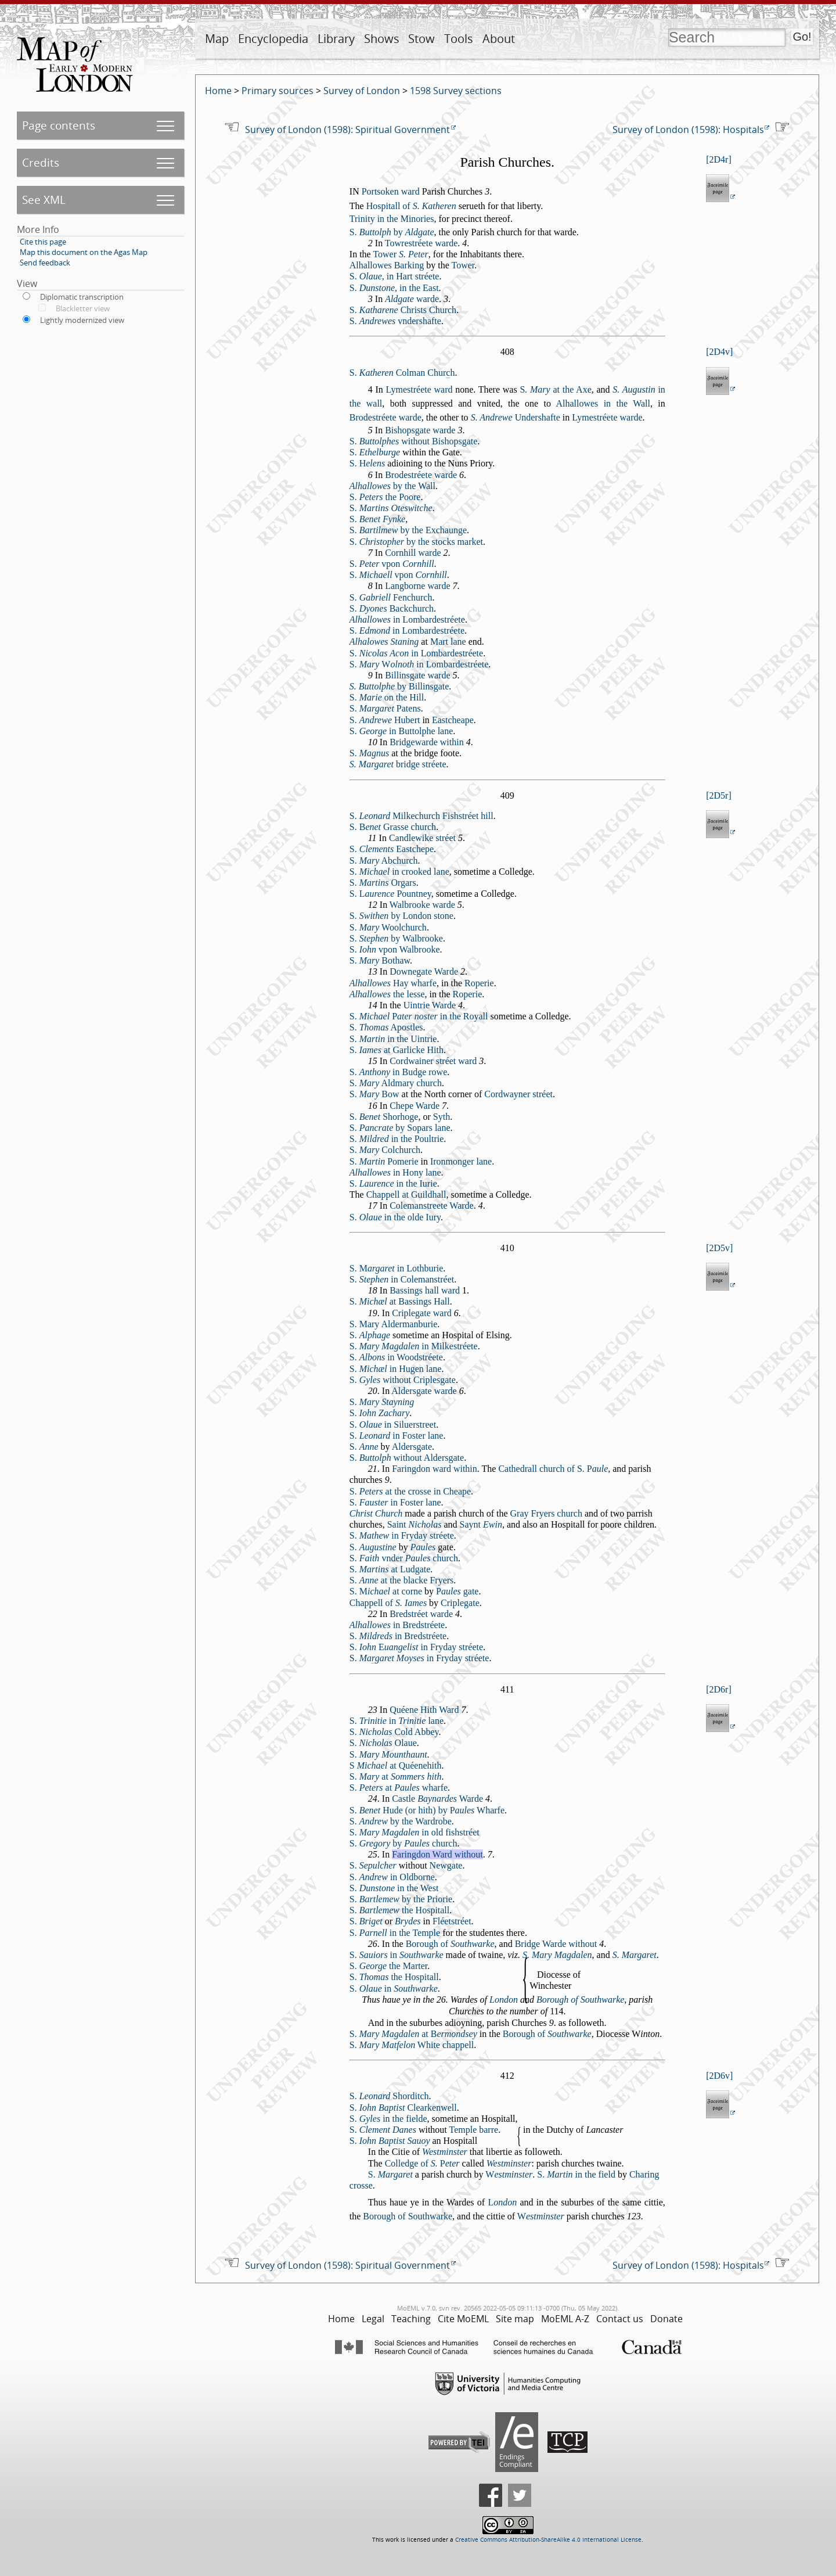 Image resolution: width=836 pixels, height=2576 pixels. Describe the element at coordinates (392, 1877) in the screenshot. I see `S. in Oldborne` at that location.